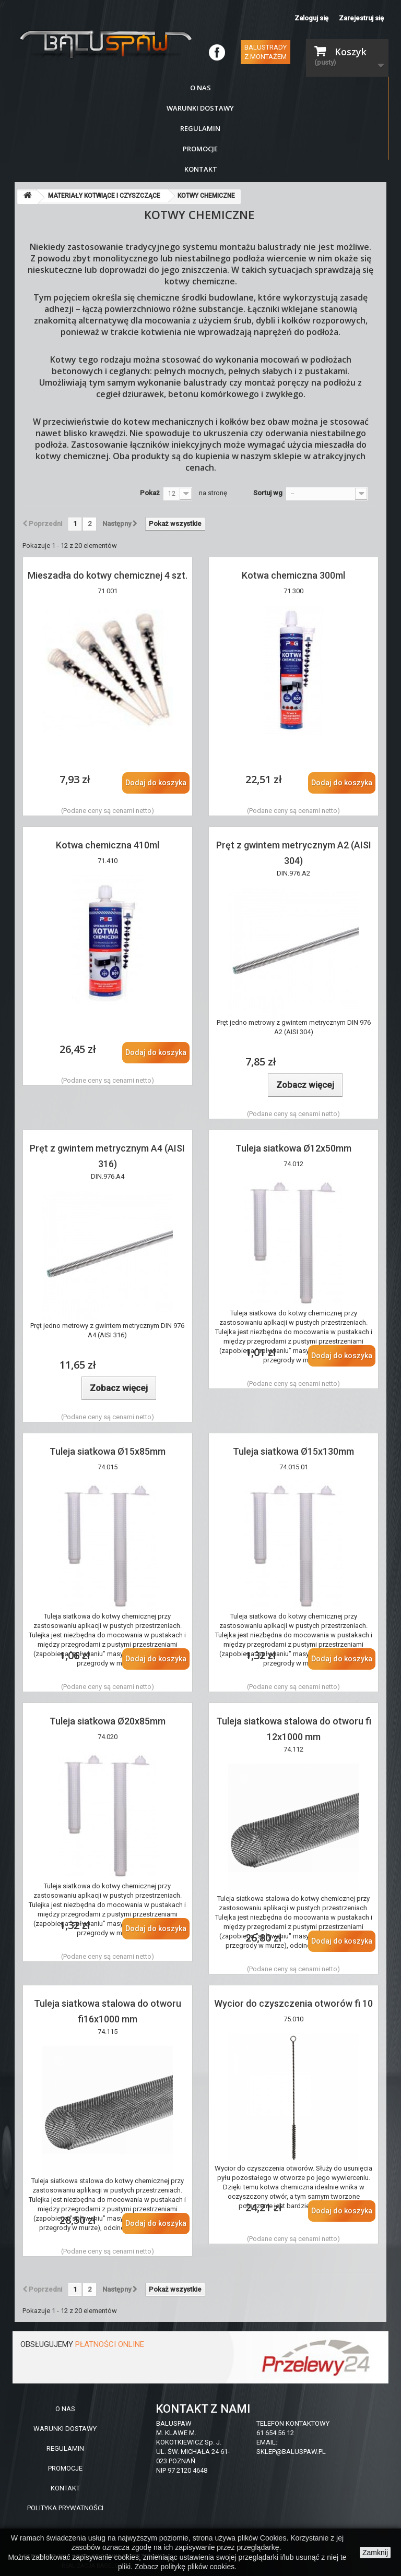 The width and height of the screenshot is (401, 2576). Describe the element at coordinates (107, 1156) in the screenshot. I see `Pręt z gwintem metrycznym A4 (AISI 316)` at that location.